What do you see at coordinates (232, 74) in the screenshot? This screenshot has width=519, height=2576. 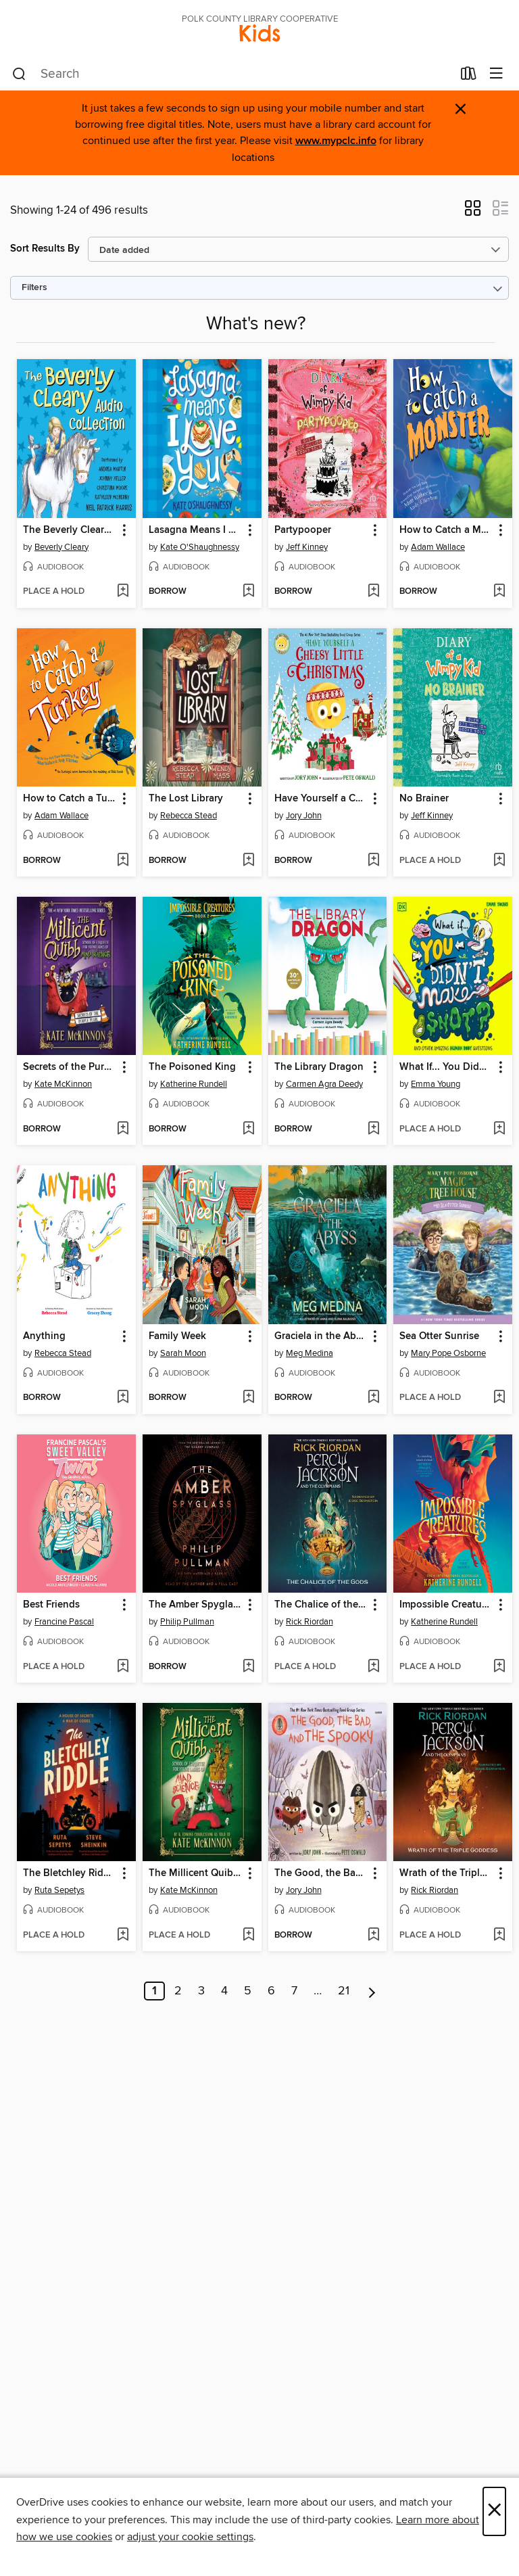 I see `[combobox]` at bounding box center [232, 74].